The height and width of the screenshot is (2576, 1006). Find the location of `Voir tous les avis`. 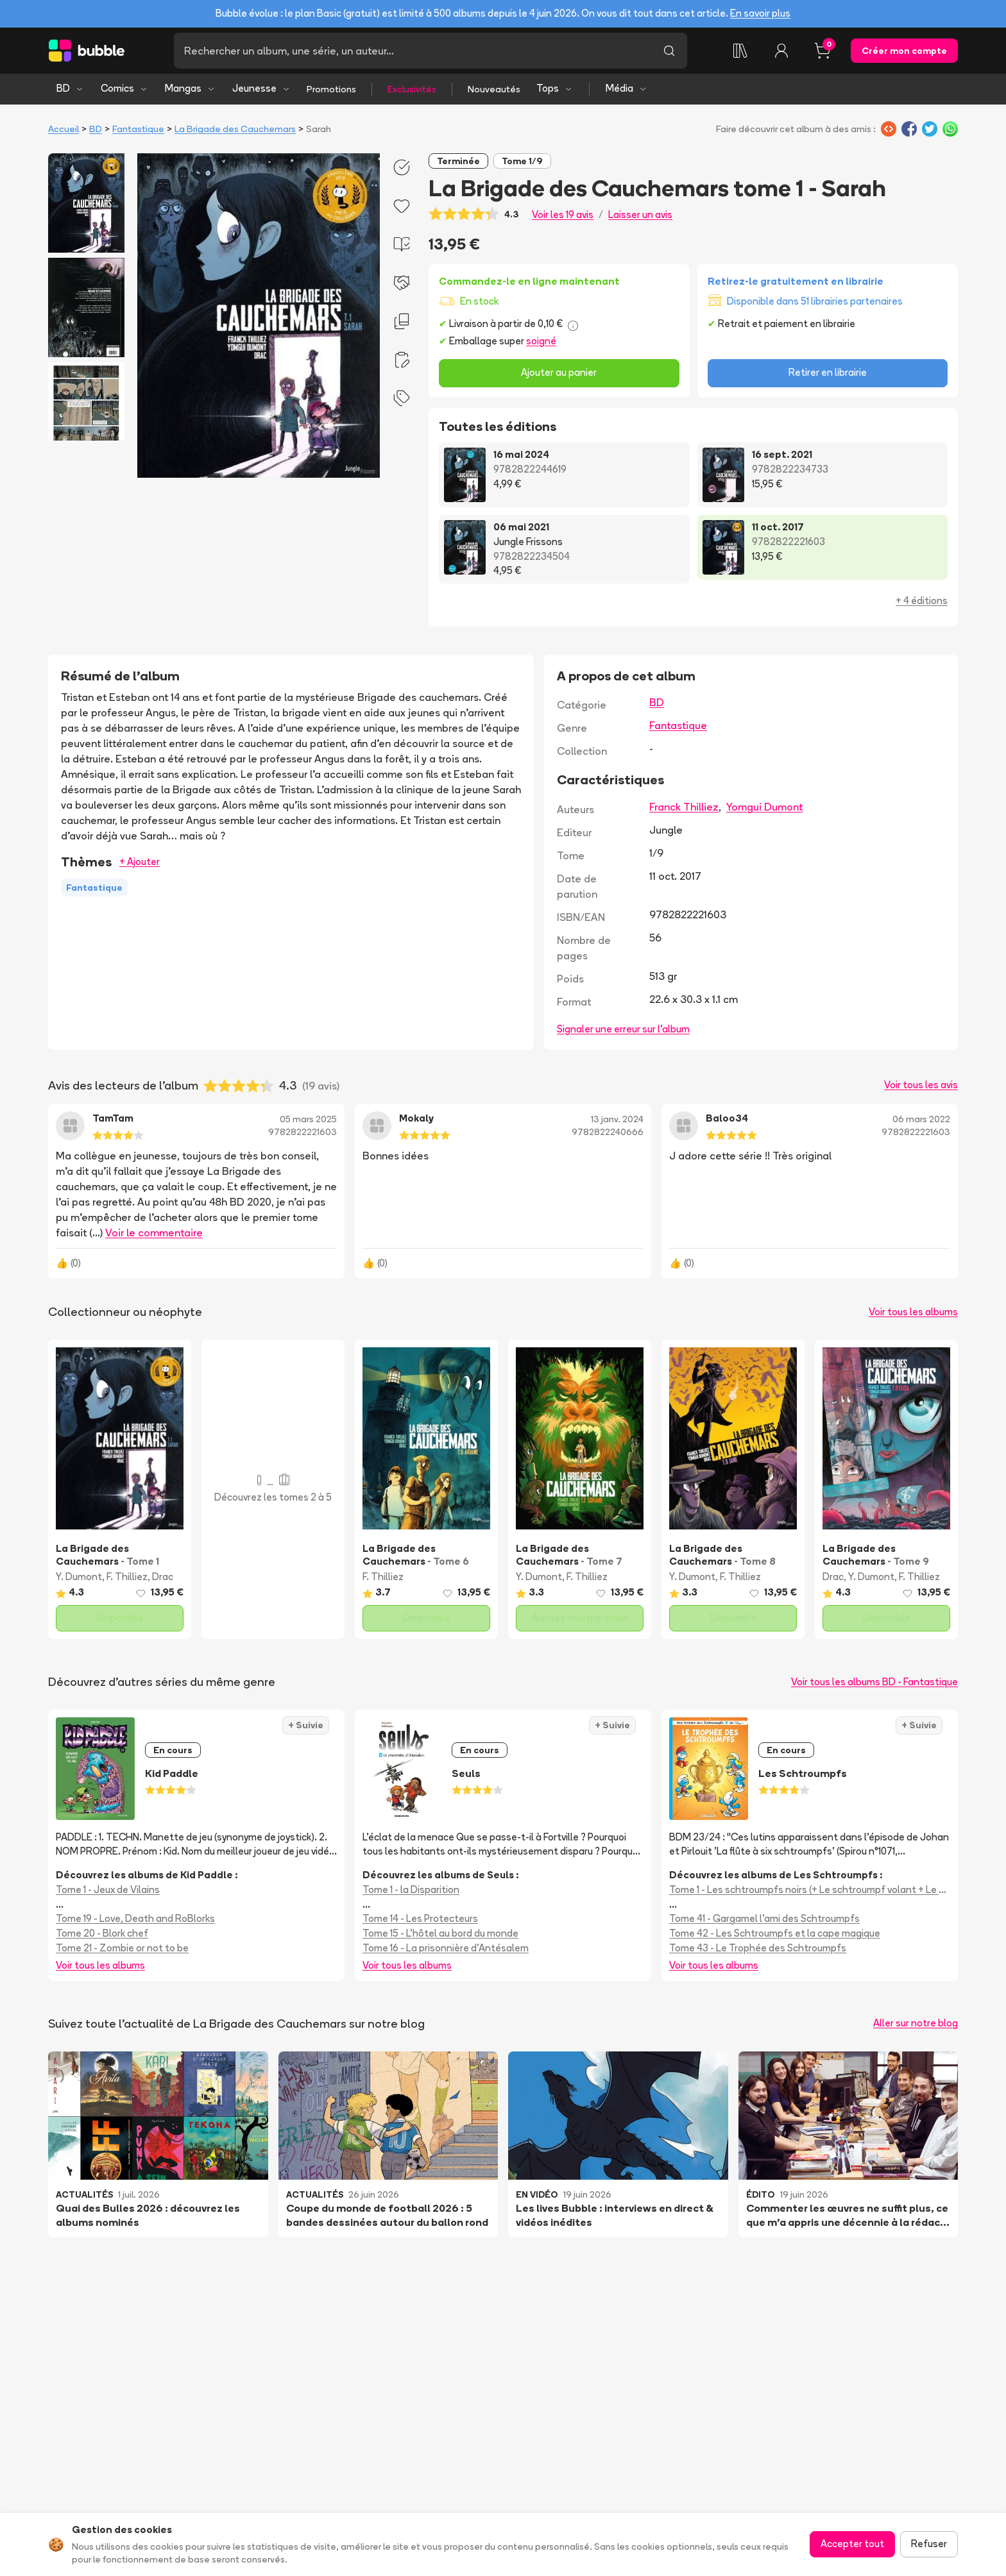

Voir tous les avis is located at coordinates (921, 1085).